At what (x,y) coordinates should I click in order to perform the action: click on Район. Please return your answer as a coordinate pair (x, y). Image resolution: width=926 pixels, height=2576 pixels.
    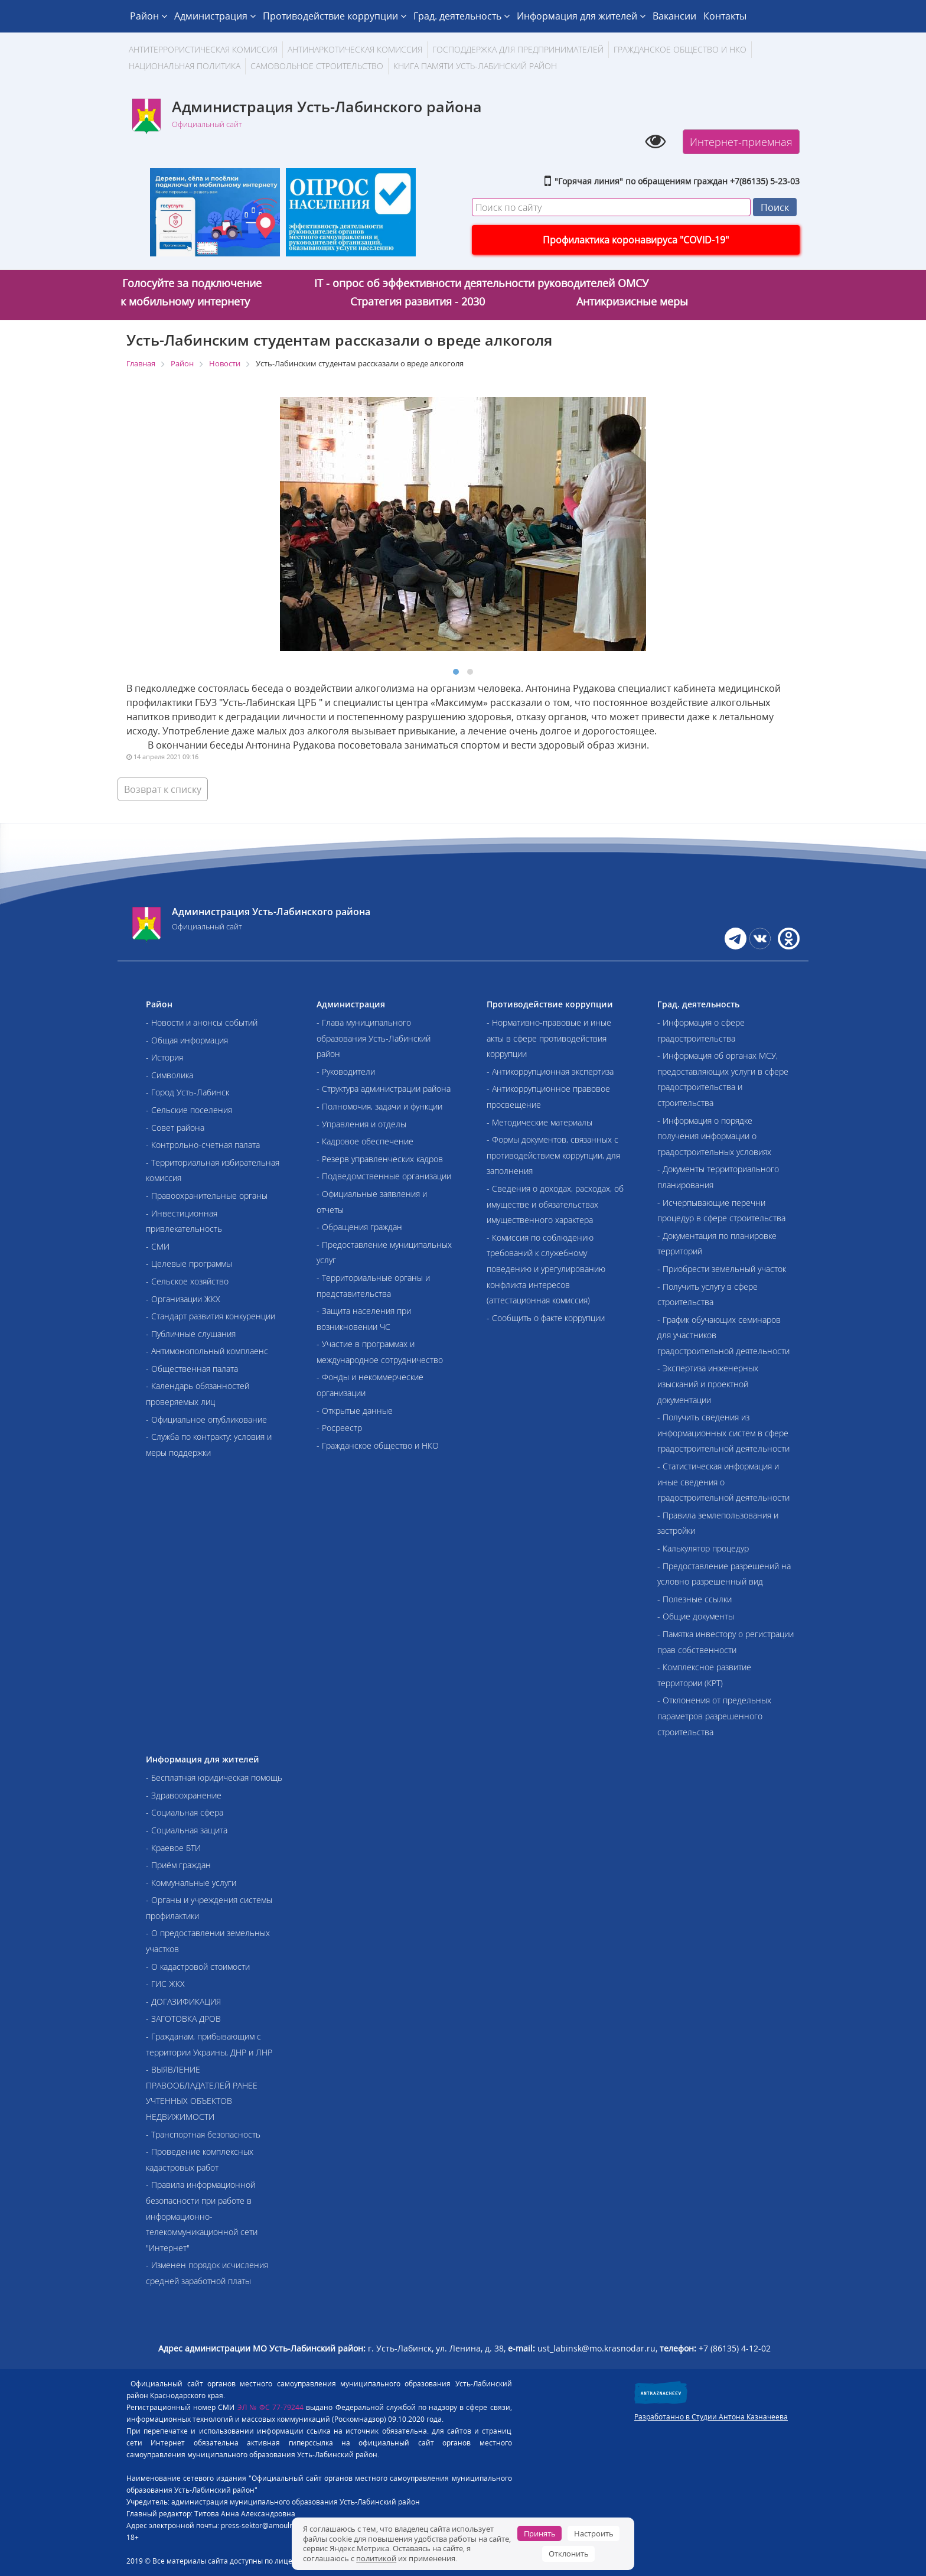
    Looking at the image, I should click on (148, 15).